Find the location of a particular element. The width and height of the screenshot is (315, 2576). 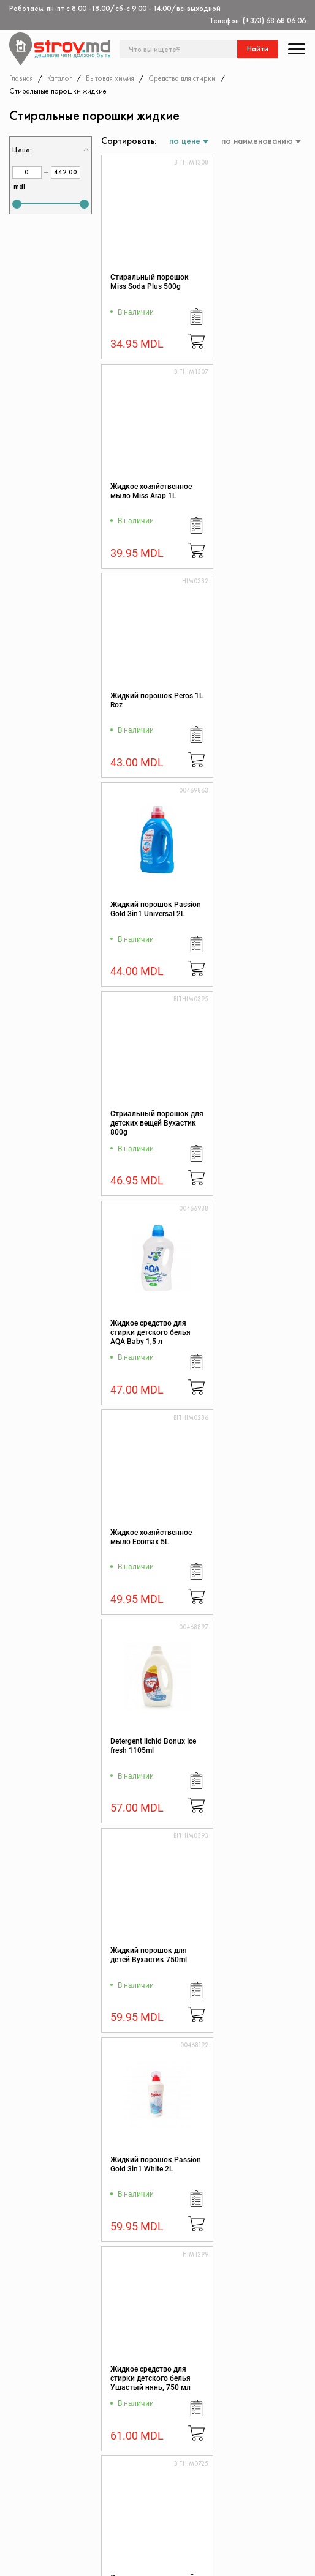

Жидкий порошок UNITY CLEAN 3,7L color is located at coordinates (255, 1955).